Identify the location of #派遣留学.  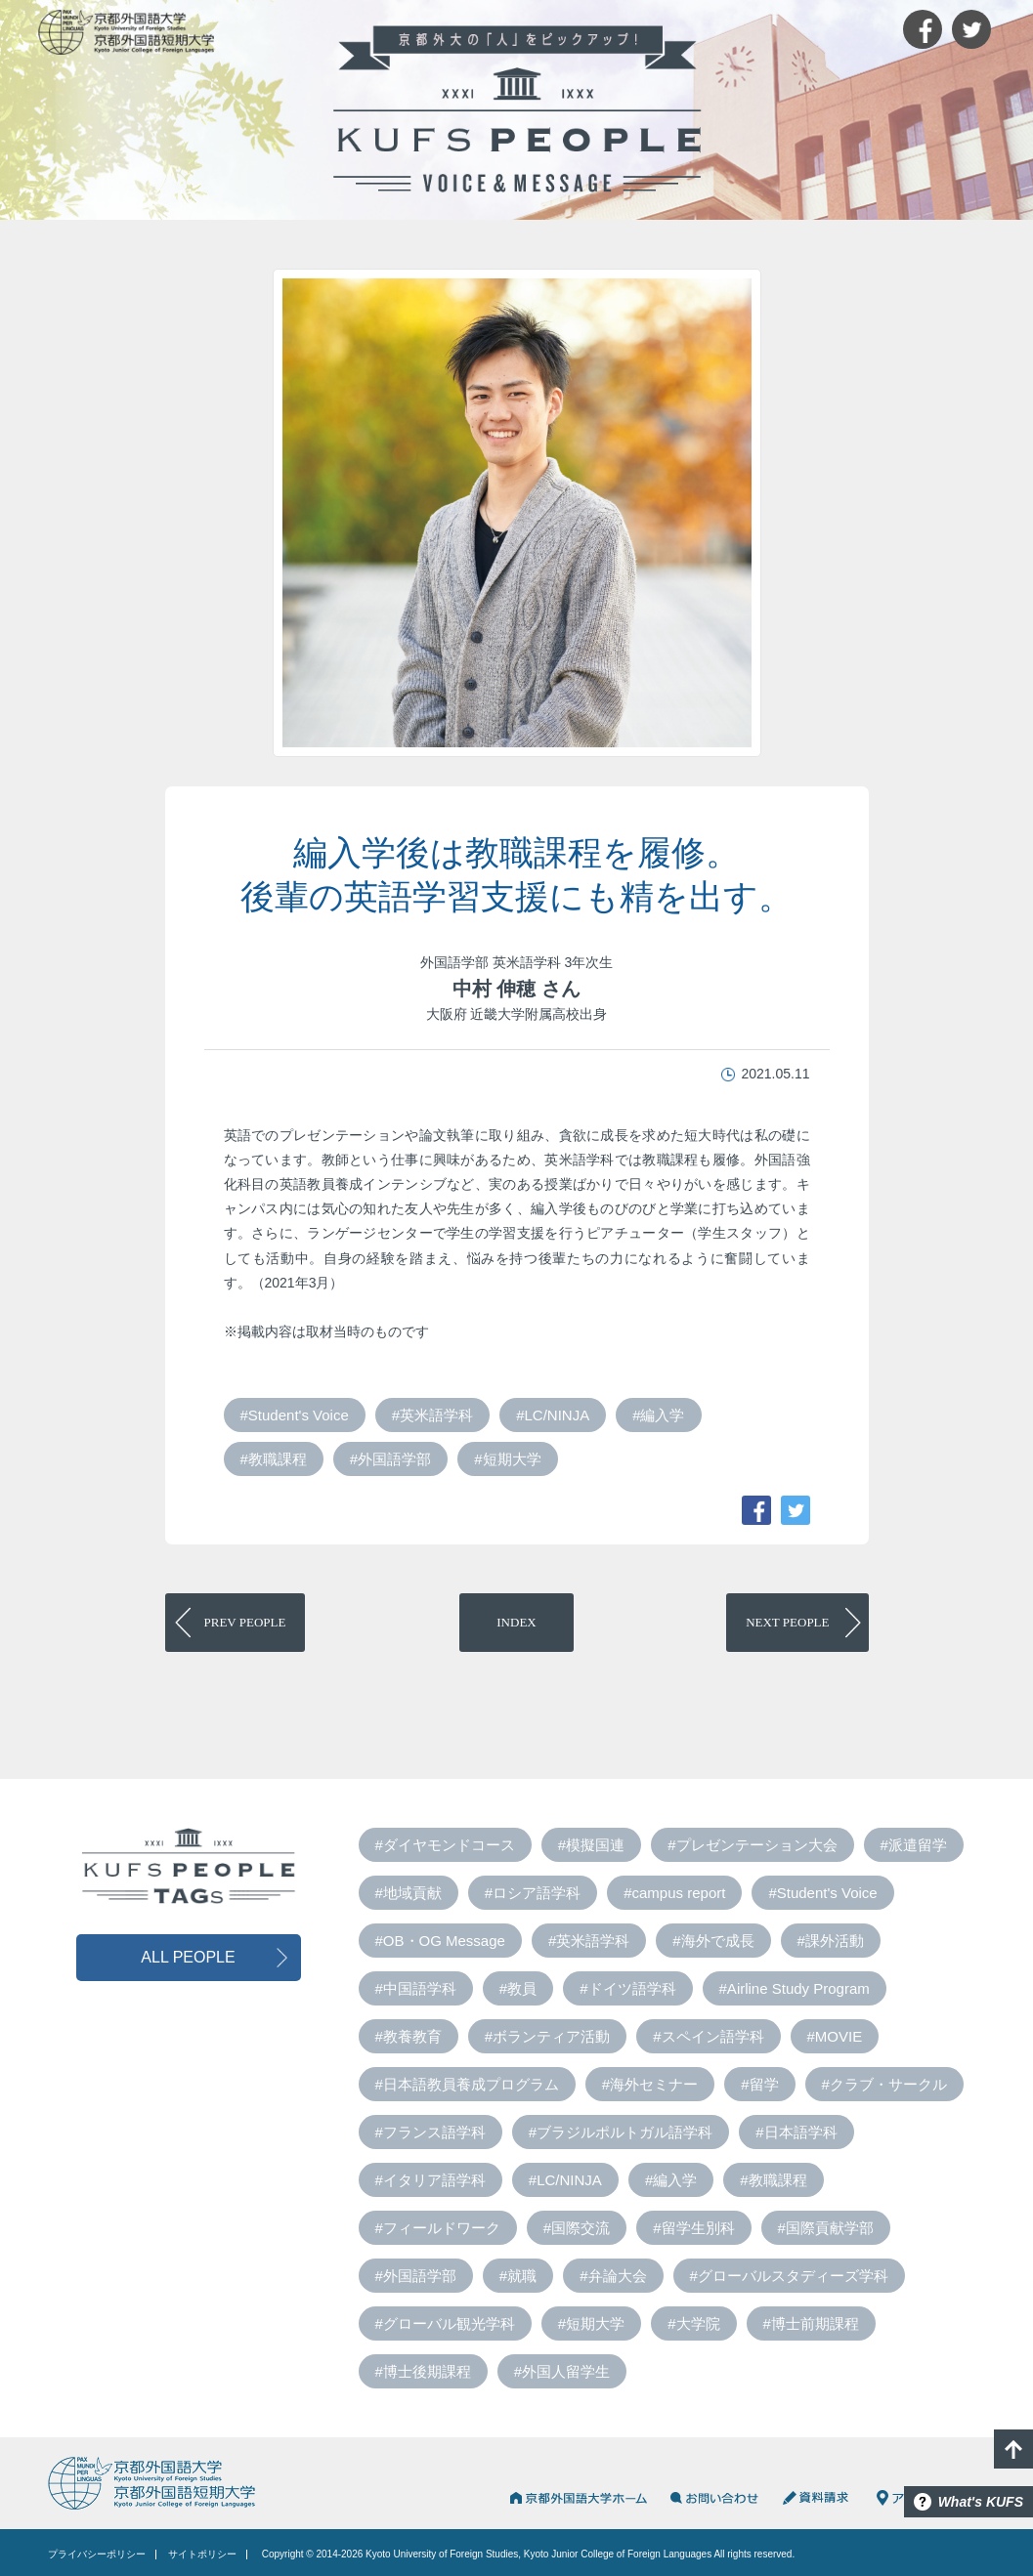
(914, 1845).